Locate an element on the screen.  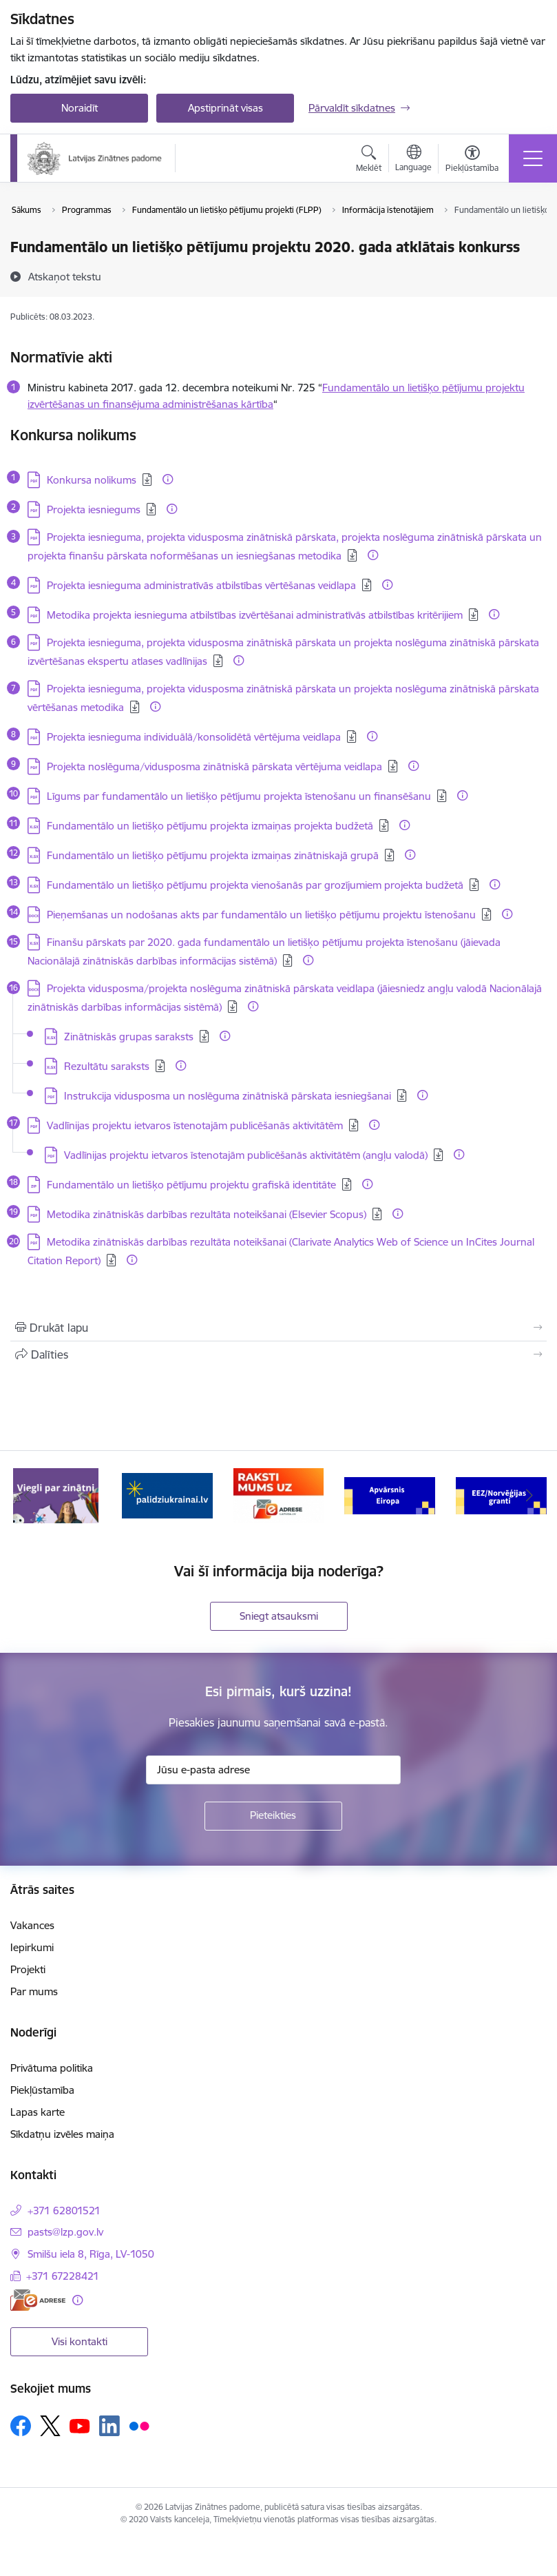
Sīkdatņu izvēles maiņa is located at coordinates (62, 2134).